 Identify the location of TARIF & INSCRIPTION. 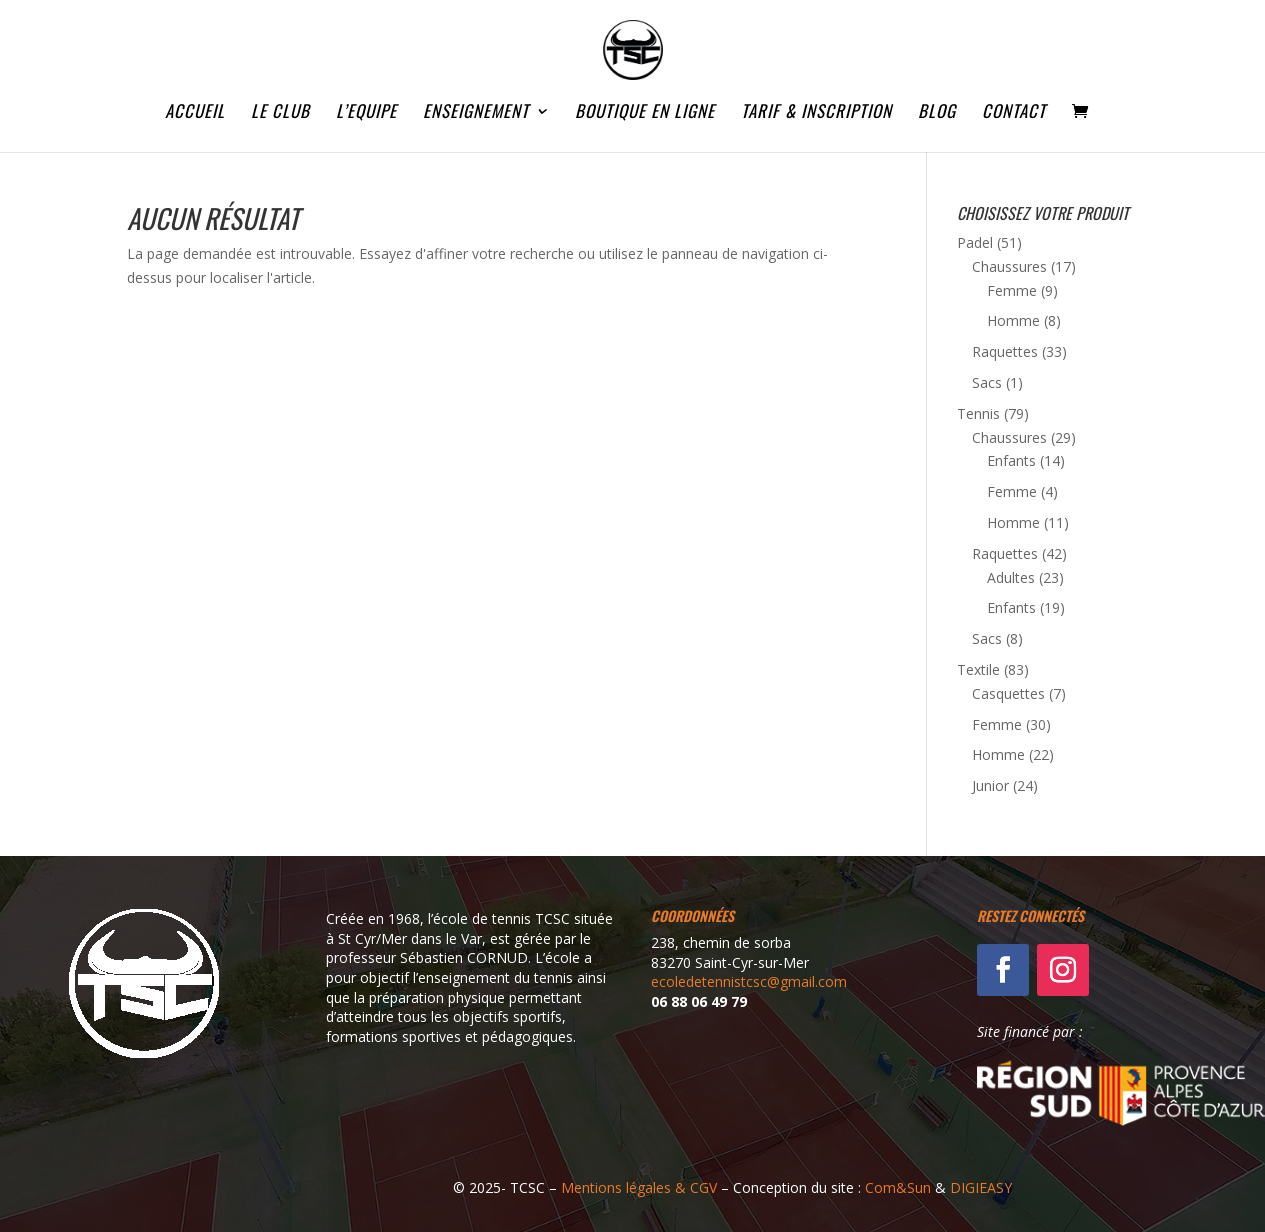
(816, 113).